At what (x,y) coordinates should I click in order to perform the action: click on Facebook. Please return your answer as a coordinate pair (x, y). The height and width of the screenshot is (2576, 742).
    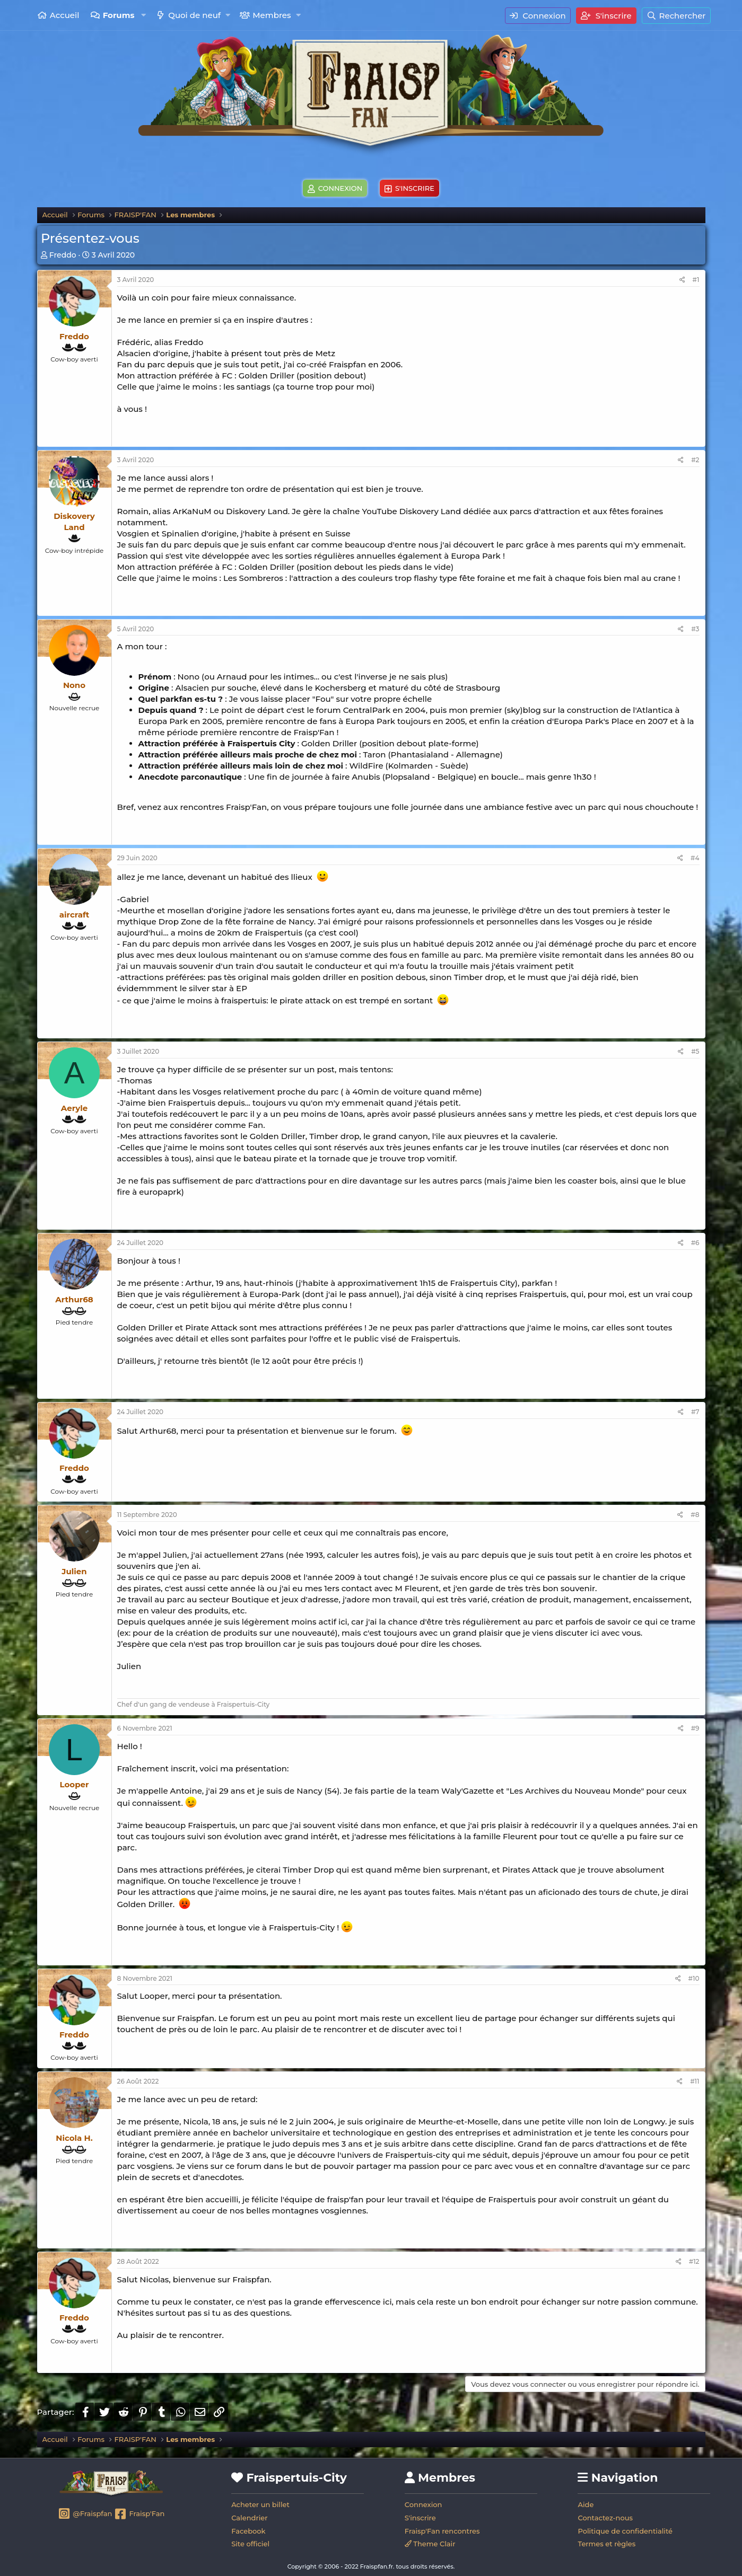
    Looking at the image, I should click on (248, 2531).